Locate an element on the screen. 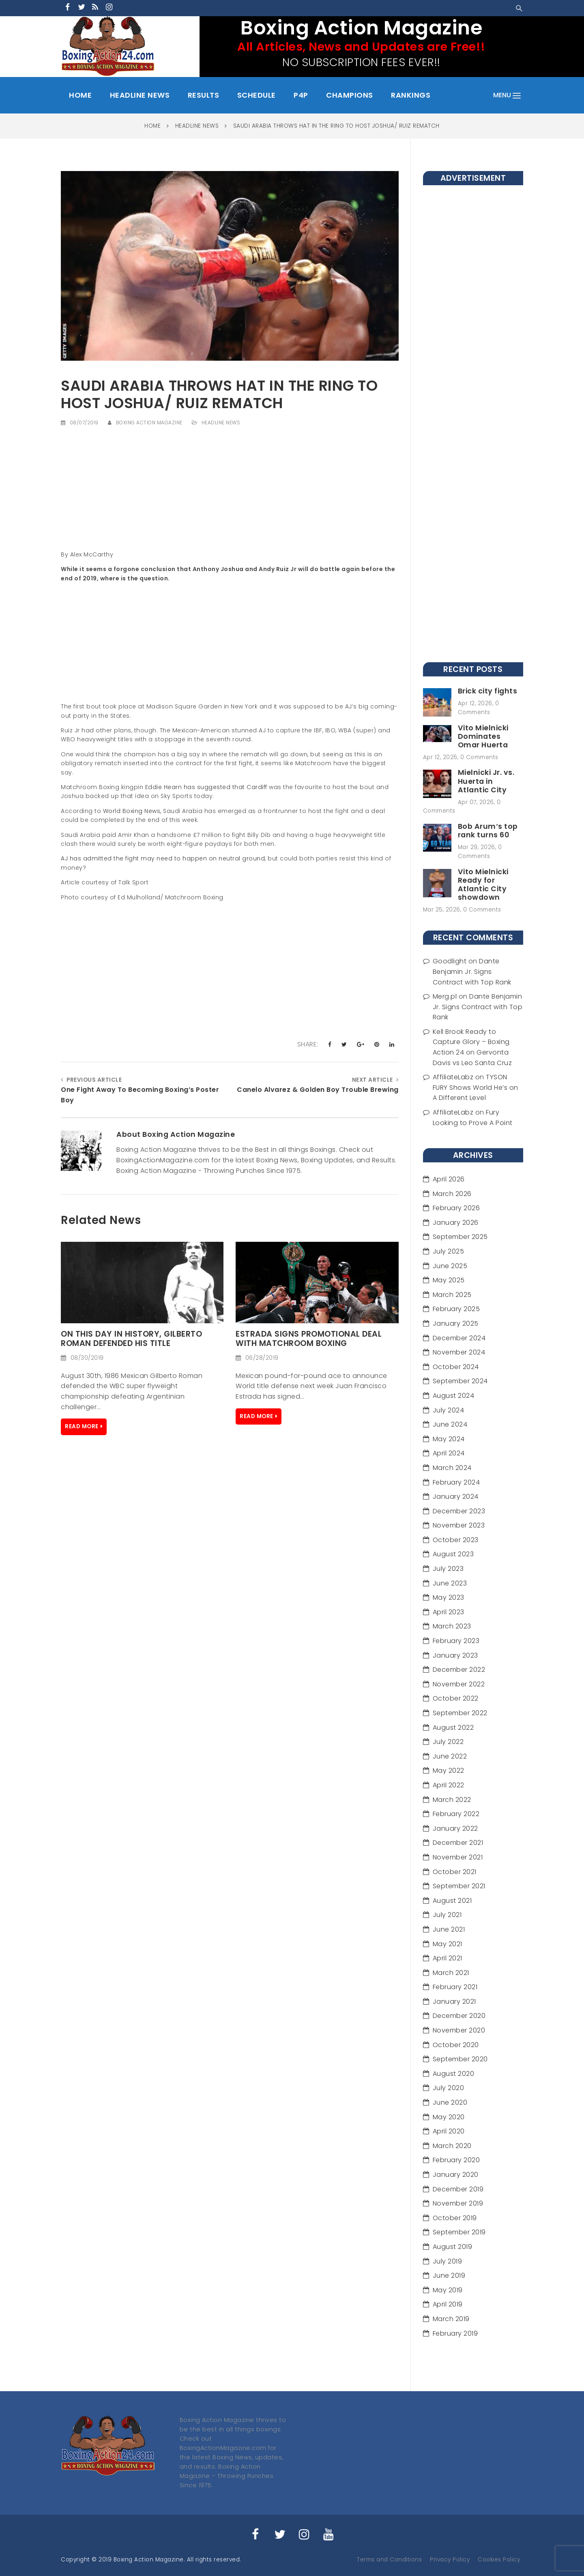  November 2023 is located at coordinates (459, 1525).